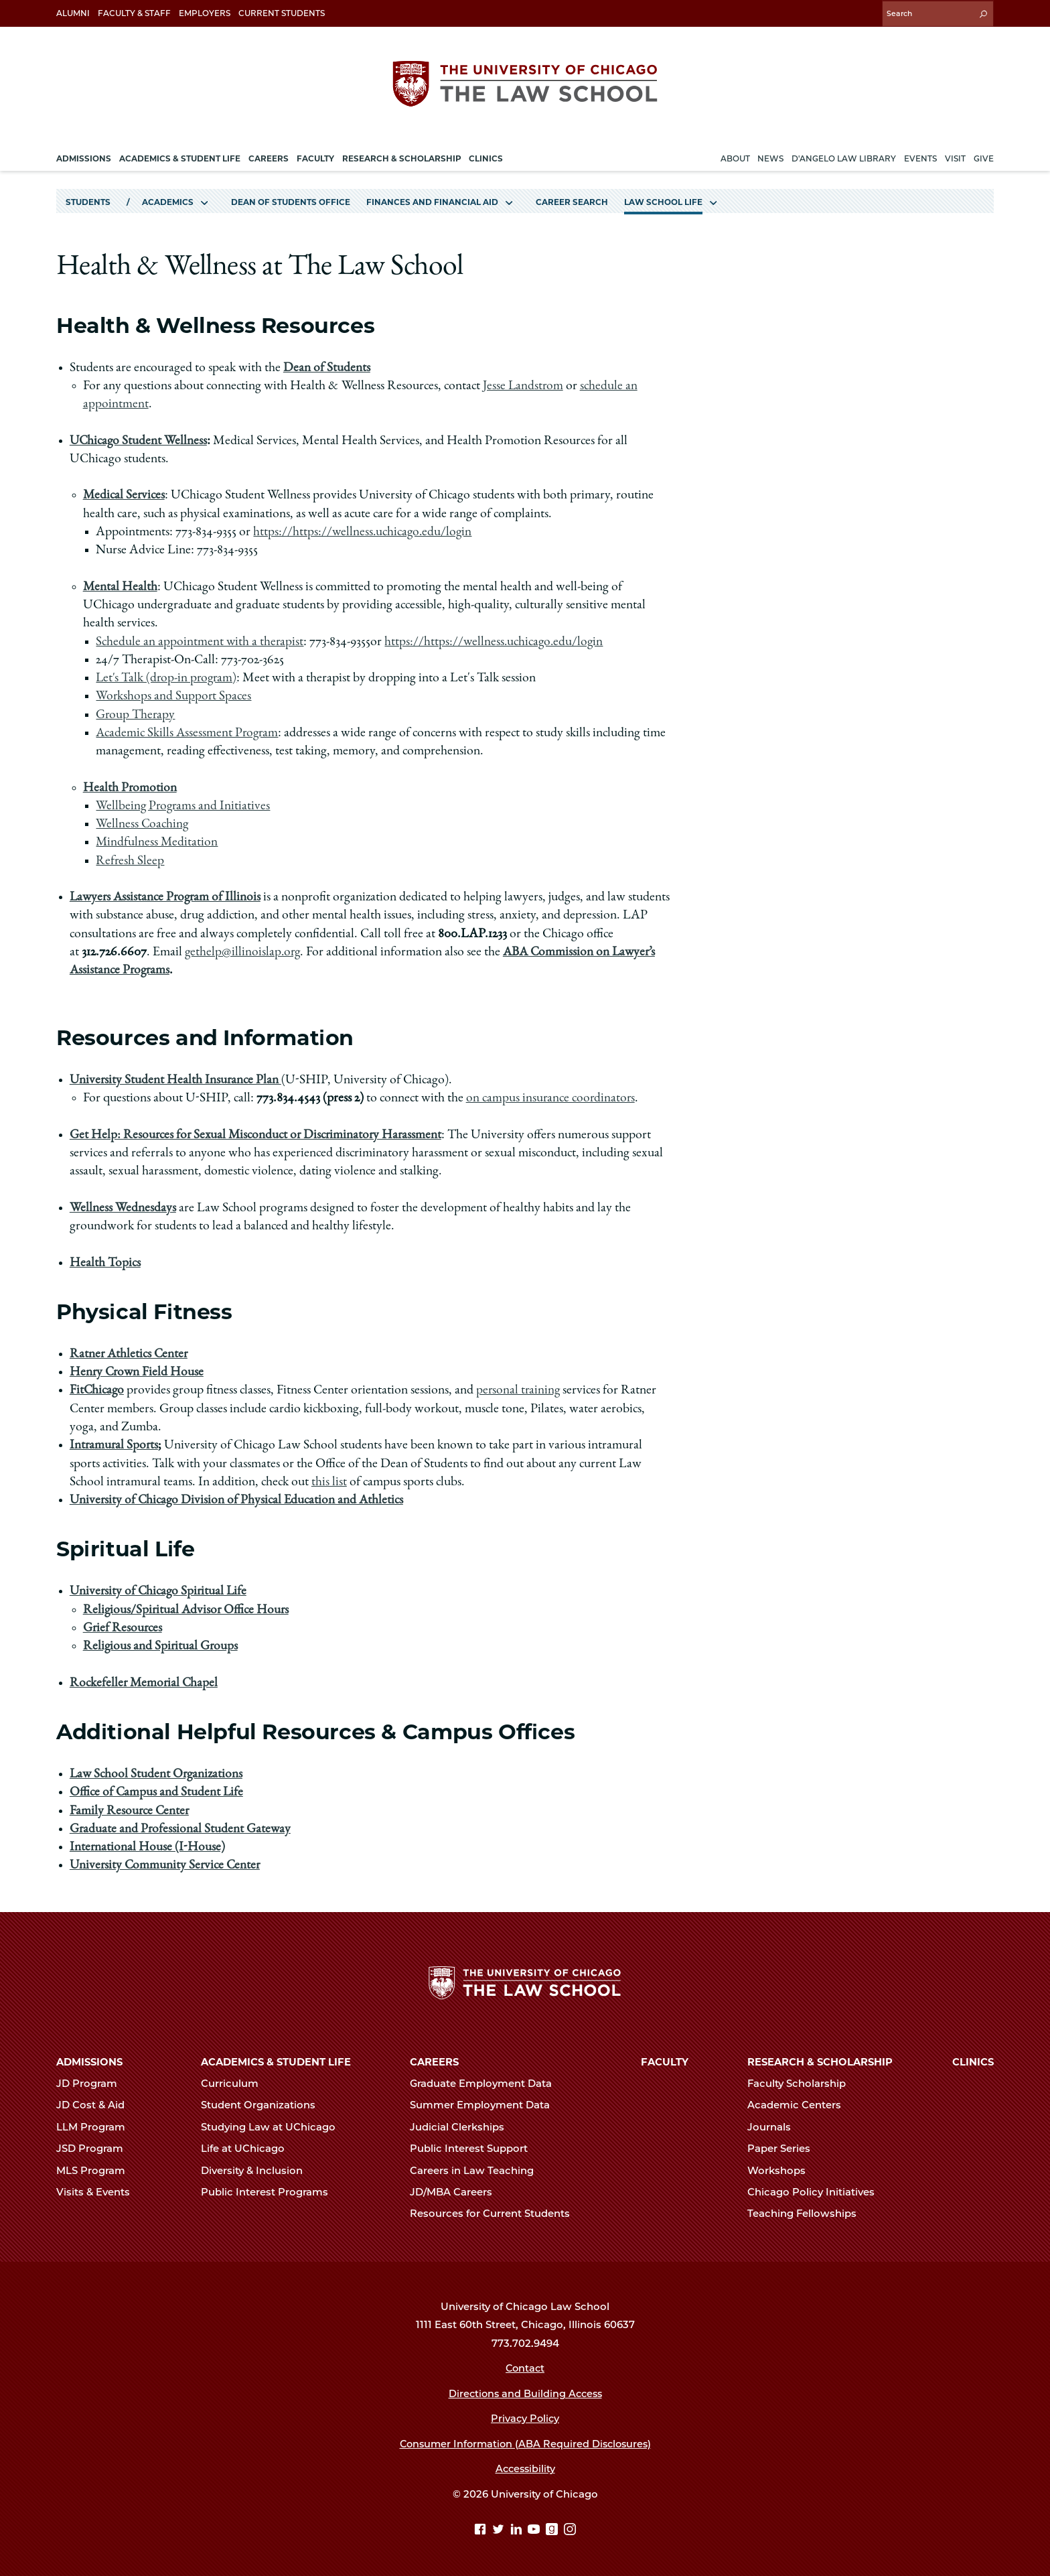 Image resolution: width=1050 pixels, height=2576 pixels. I want to click on Resources for Current Students, so click(495, 2214).